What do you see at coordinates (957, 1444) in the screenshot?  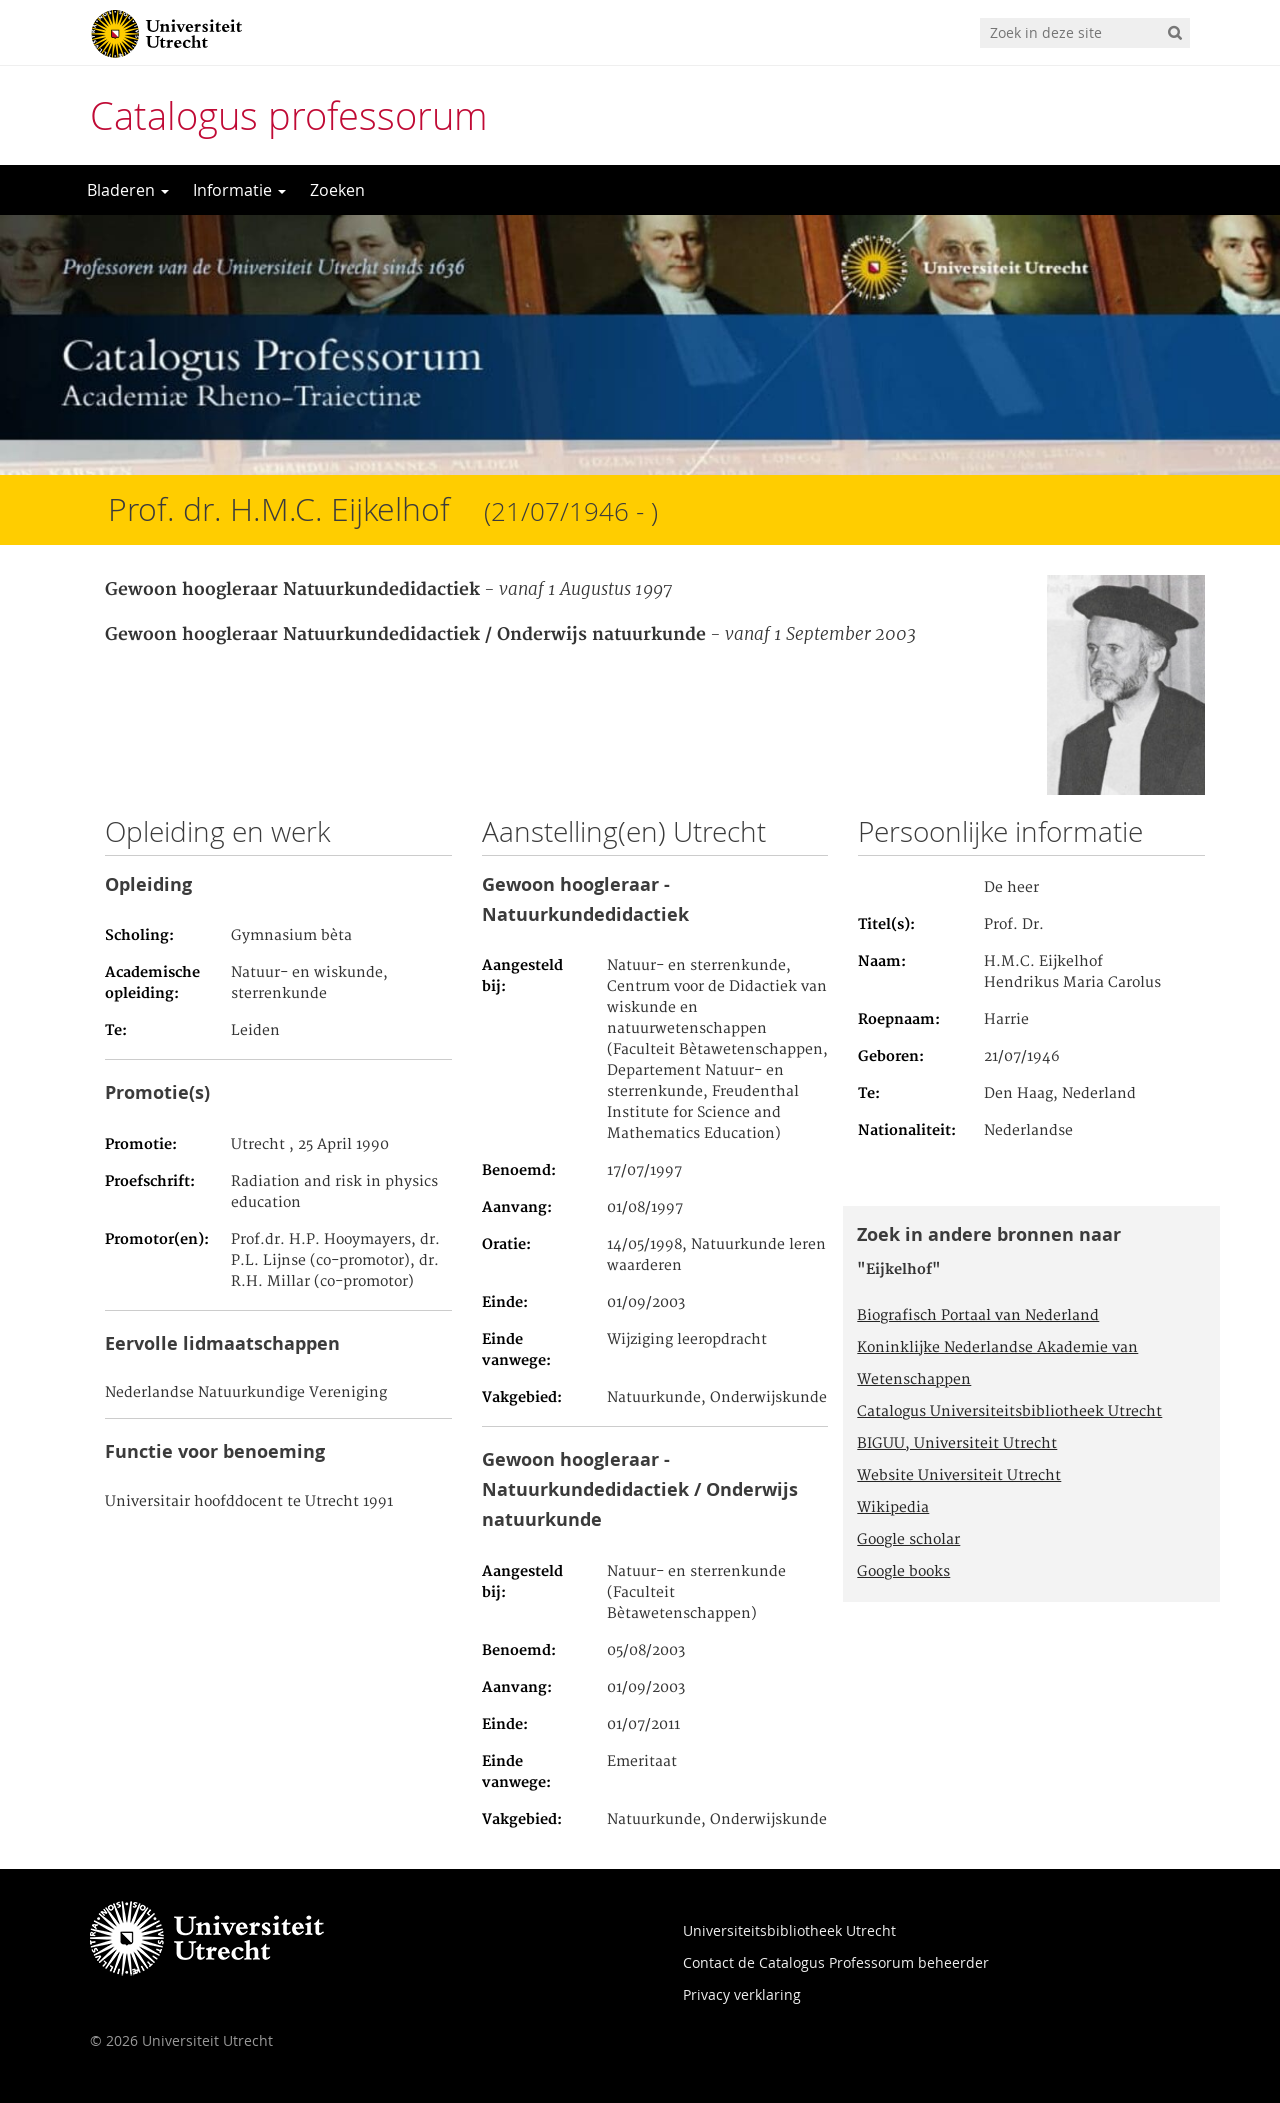 I see `BIGUU, Universiteit Utrecht` at bounding box center [957, 1444].